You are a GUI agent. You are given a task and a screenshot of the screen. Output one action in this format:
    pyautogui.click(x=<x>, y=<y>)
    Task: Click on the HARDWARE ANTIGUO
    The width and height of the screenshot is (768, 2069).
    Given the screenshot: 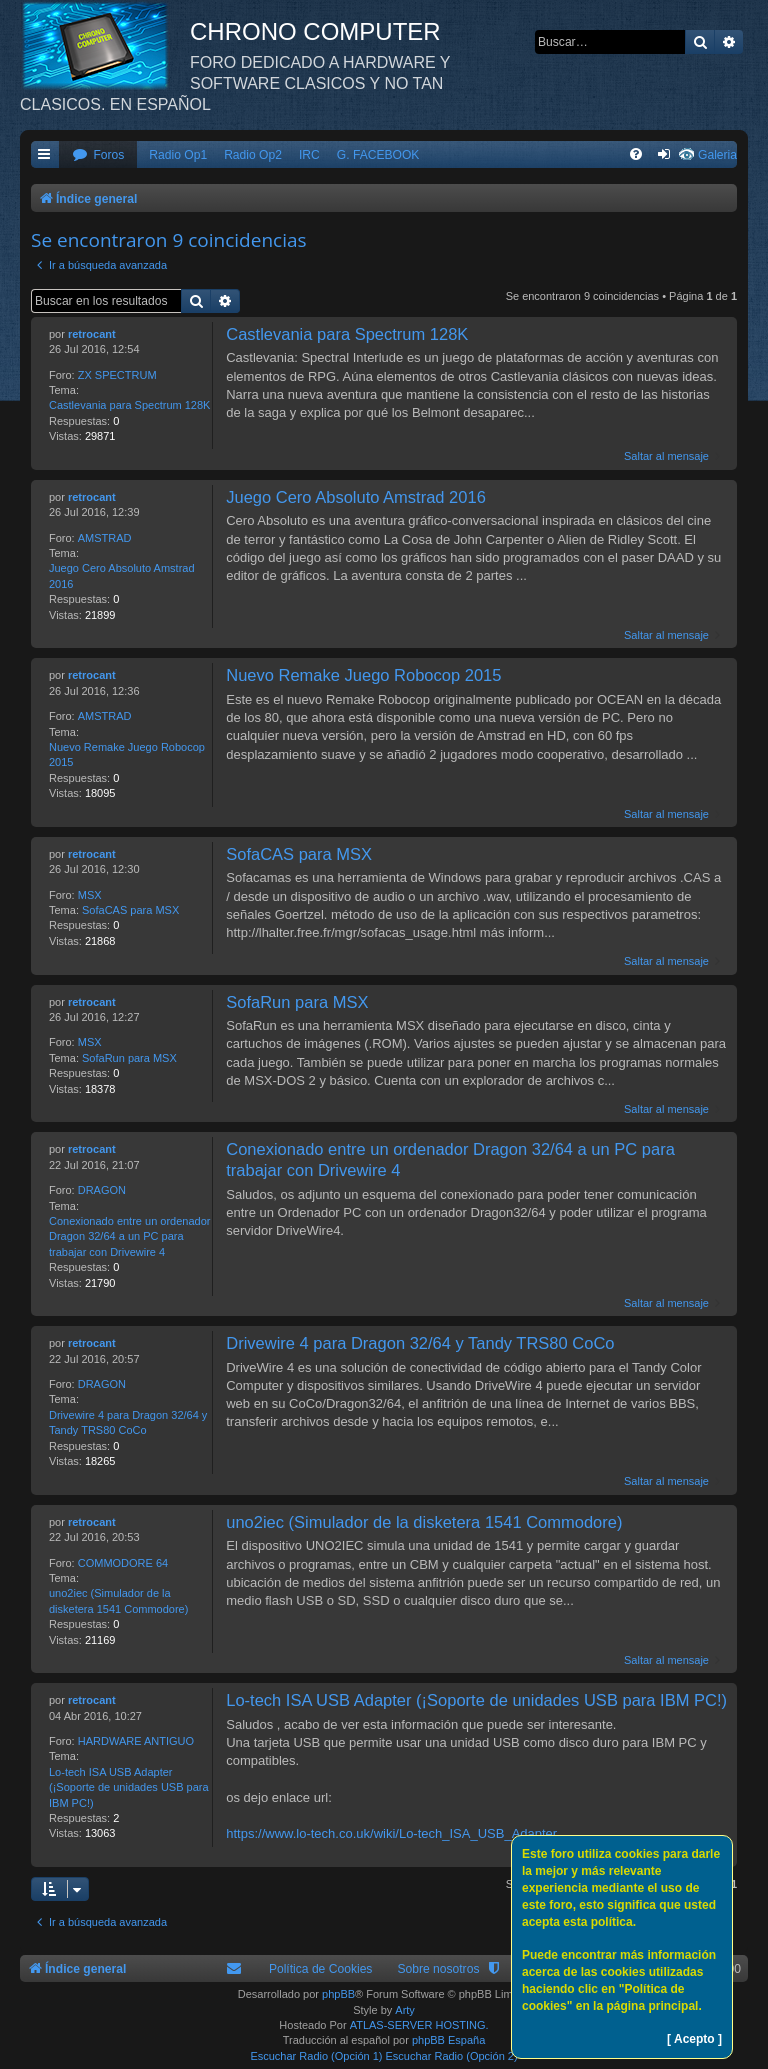 What is the action you would take?
    pyautogui.click(x=136, y=1741)
    